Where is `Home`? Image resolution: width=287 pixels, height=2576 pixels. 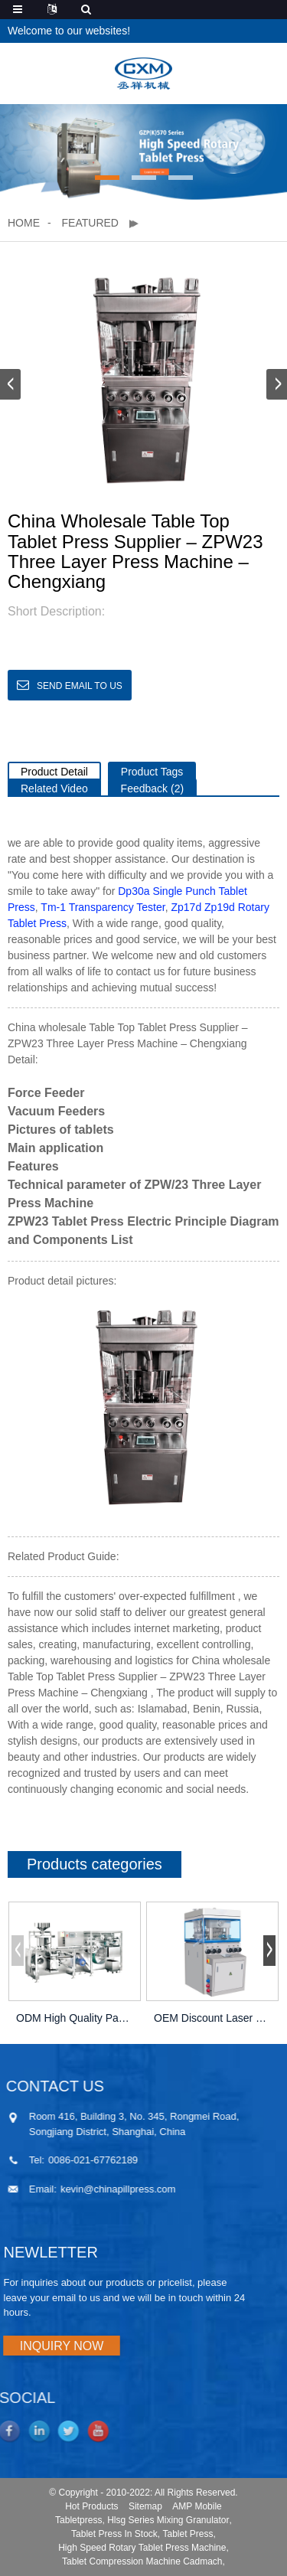
Home is located at coordinates (24, 223).